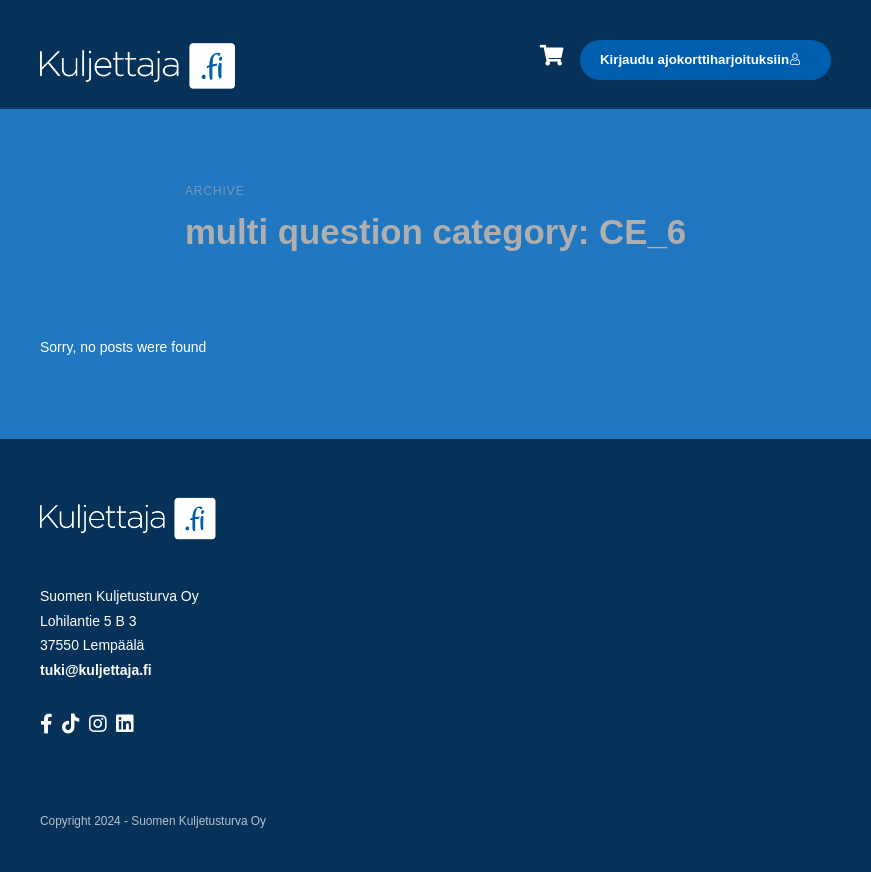  Describe the element at coordinates (700, 59) in the screenshot. I see `Kirjaudu ajokorttiharjoituksiin` at that location.